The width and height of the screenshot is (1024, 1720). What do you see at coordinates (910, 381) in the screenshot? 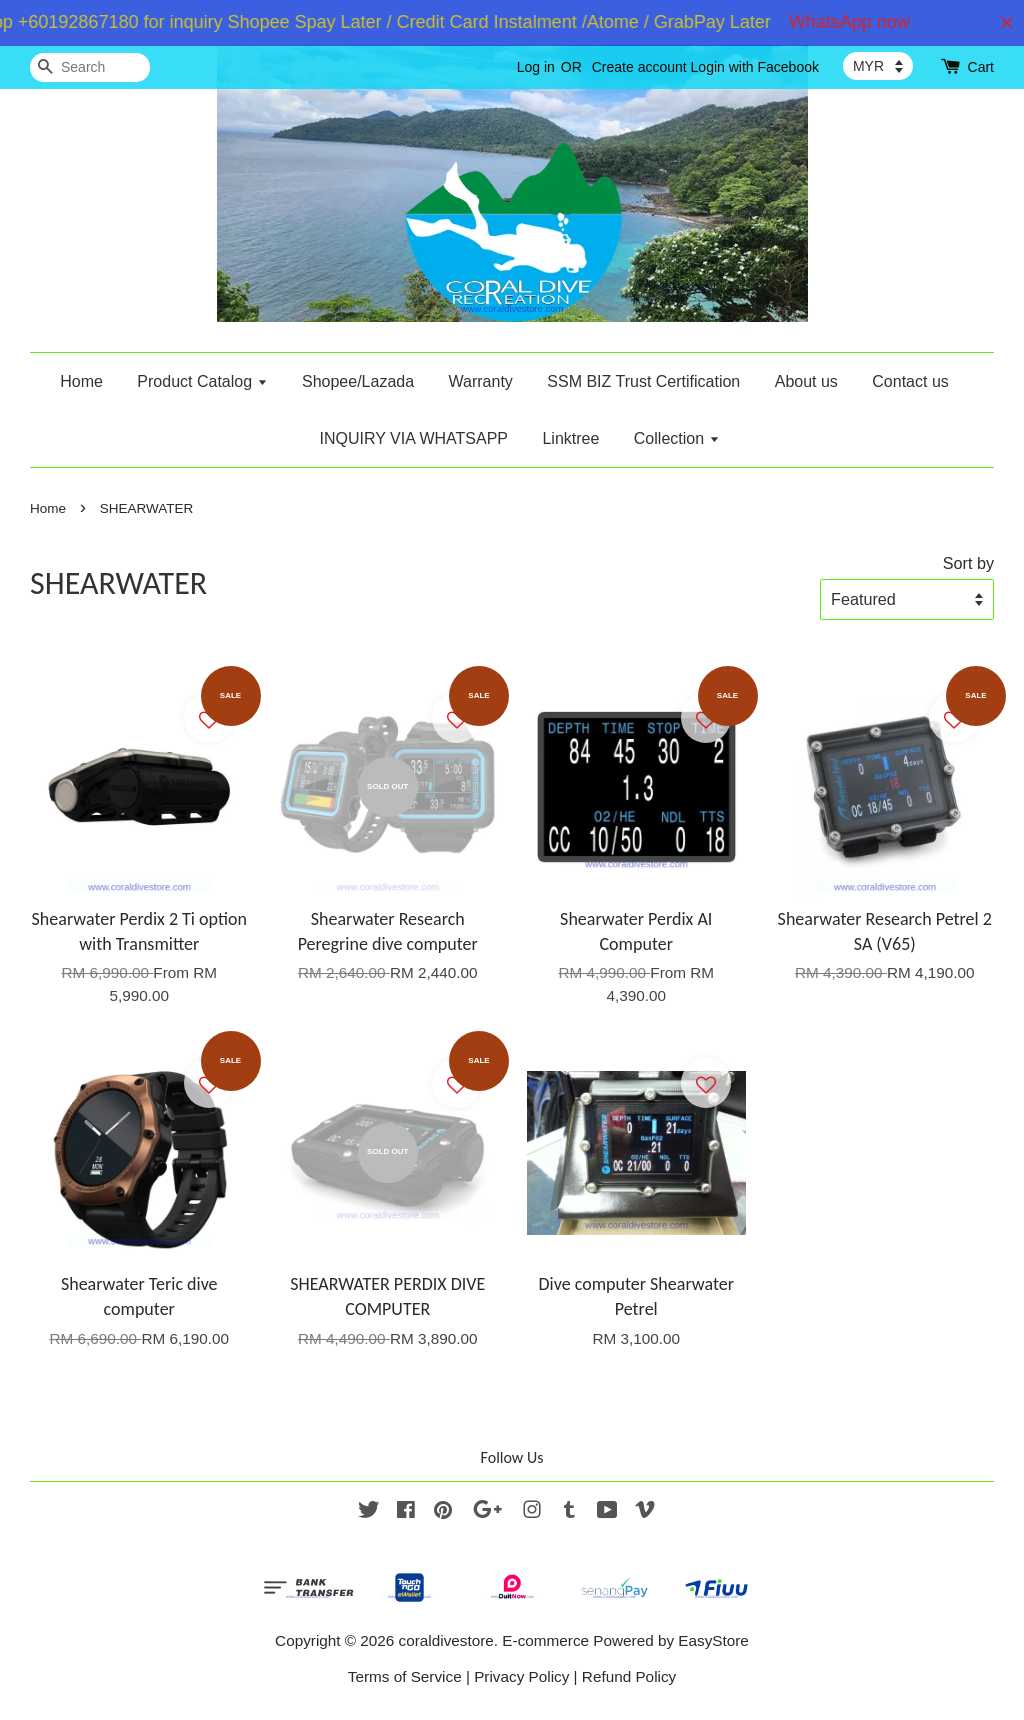
I see `Contact us` at bounding box center [910, 381].